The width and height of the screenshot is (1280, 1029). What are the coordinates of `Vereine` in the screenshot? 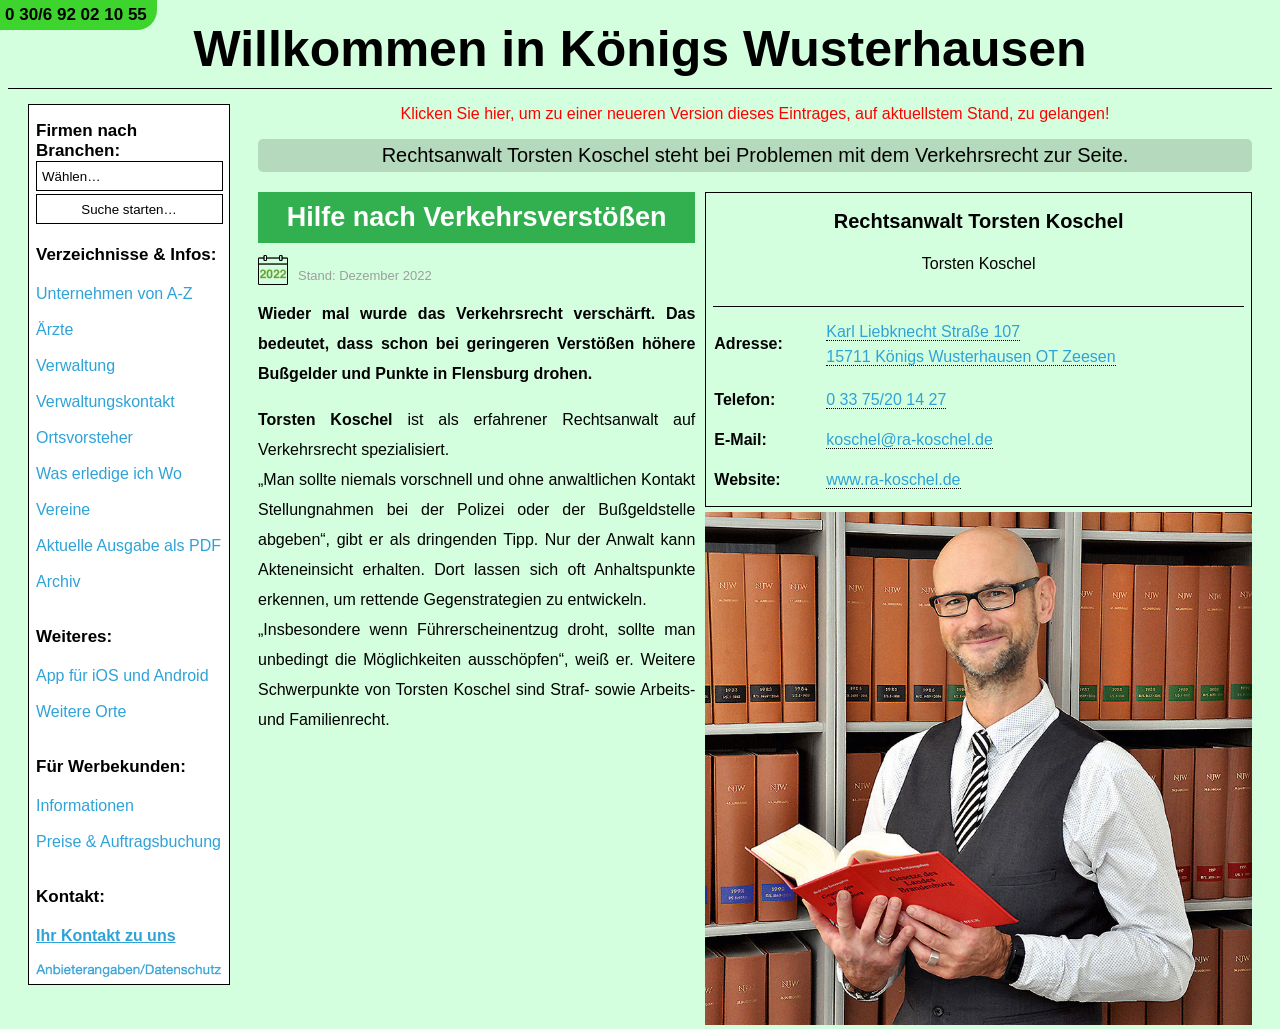 It's located at (63, 509).